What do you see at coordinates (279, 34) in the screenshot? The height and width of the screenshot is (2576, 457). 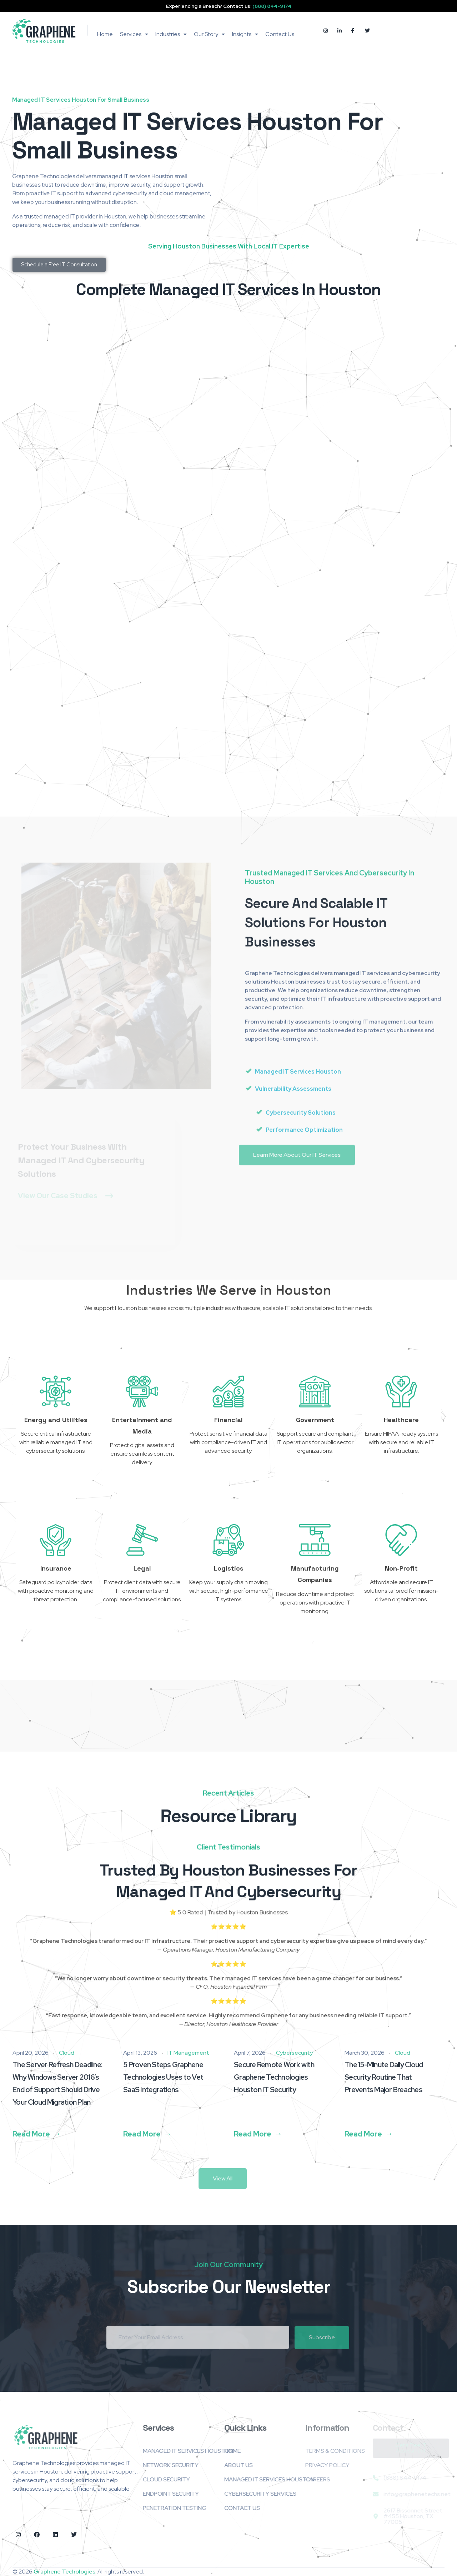 I see `Contact Us` at bounding box center [279, 34].